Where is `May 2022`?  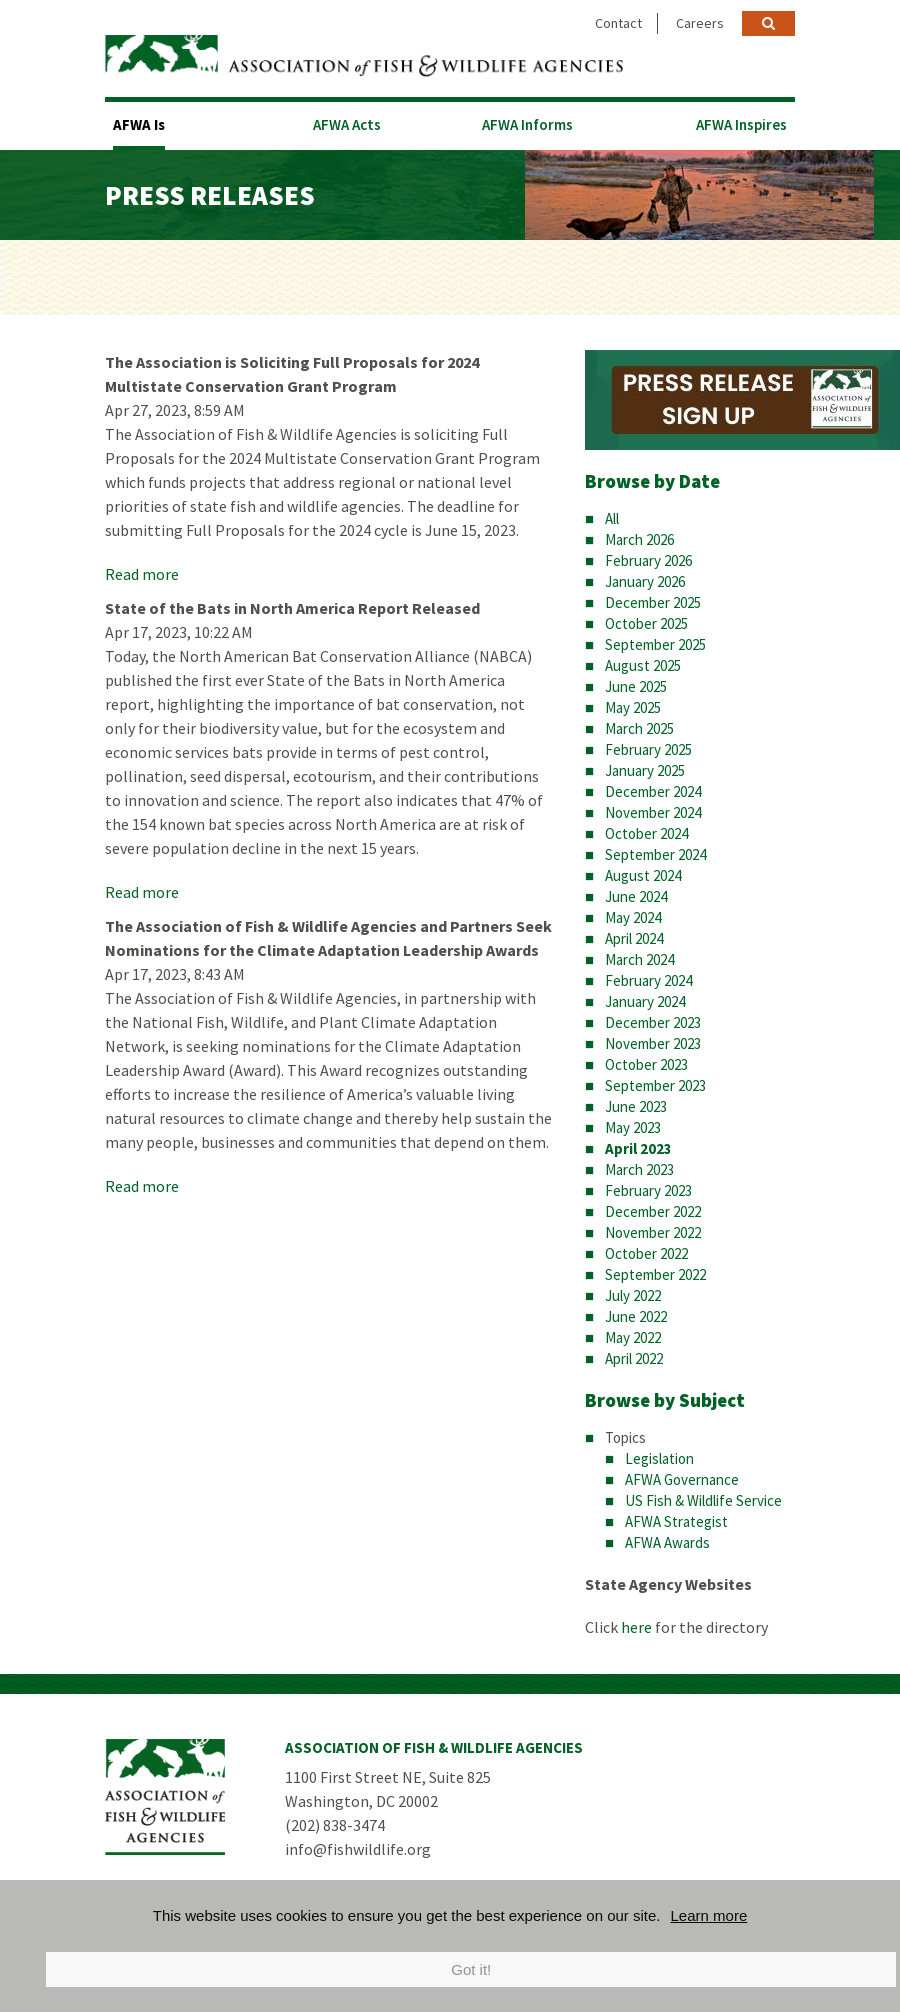
May 2022 is located at coordinates (633, 1337).